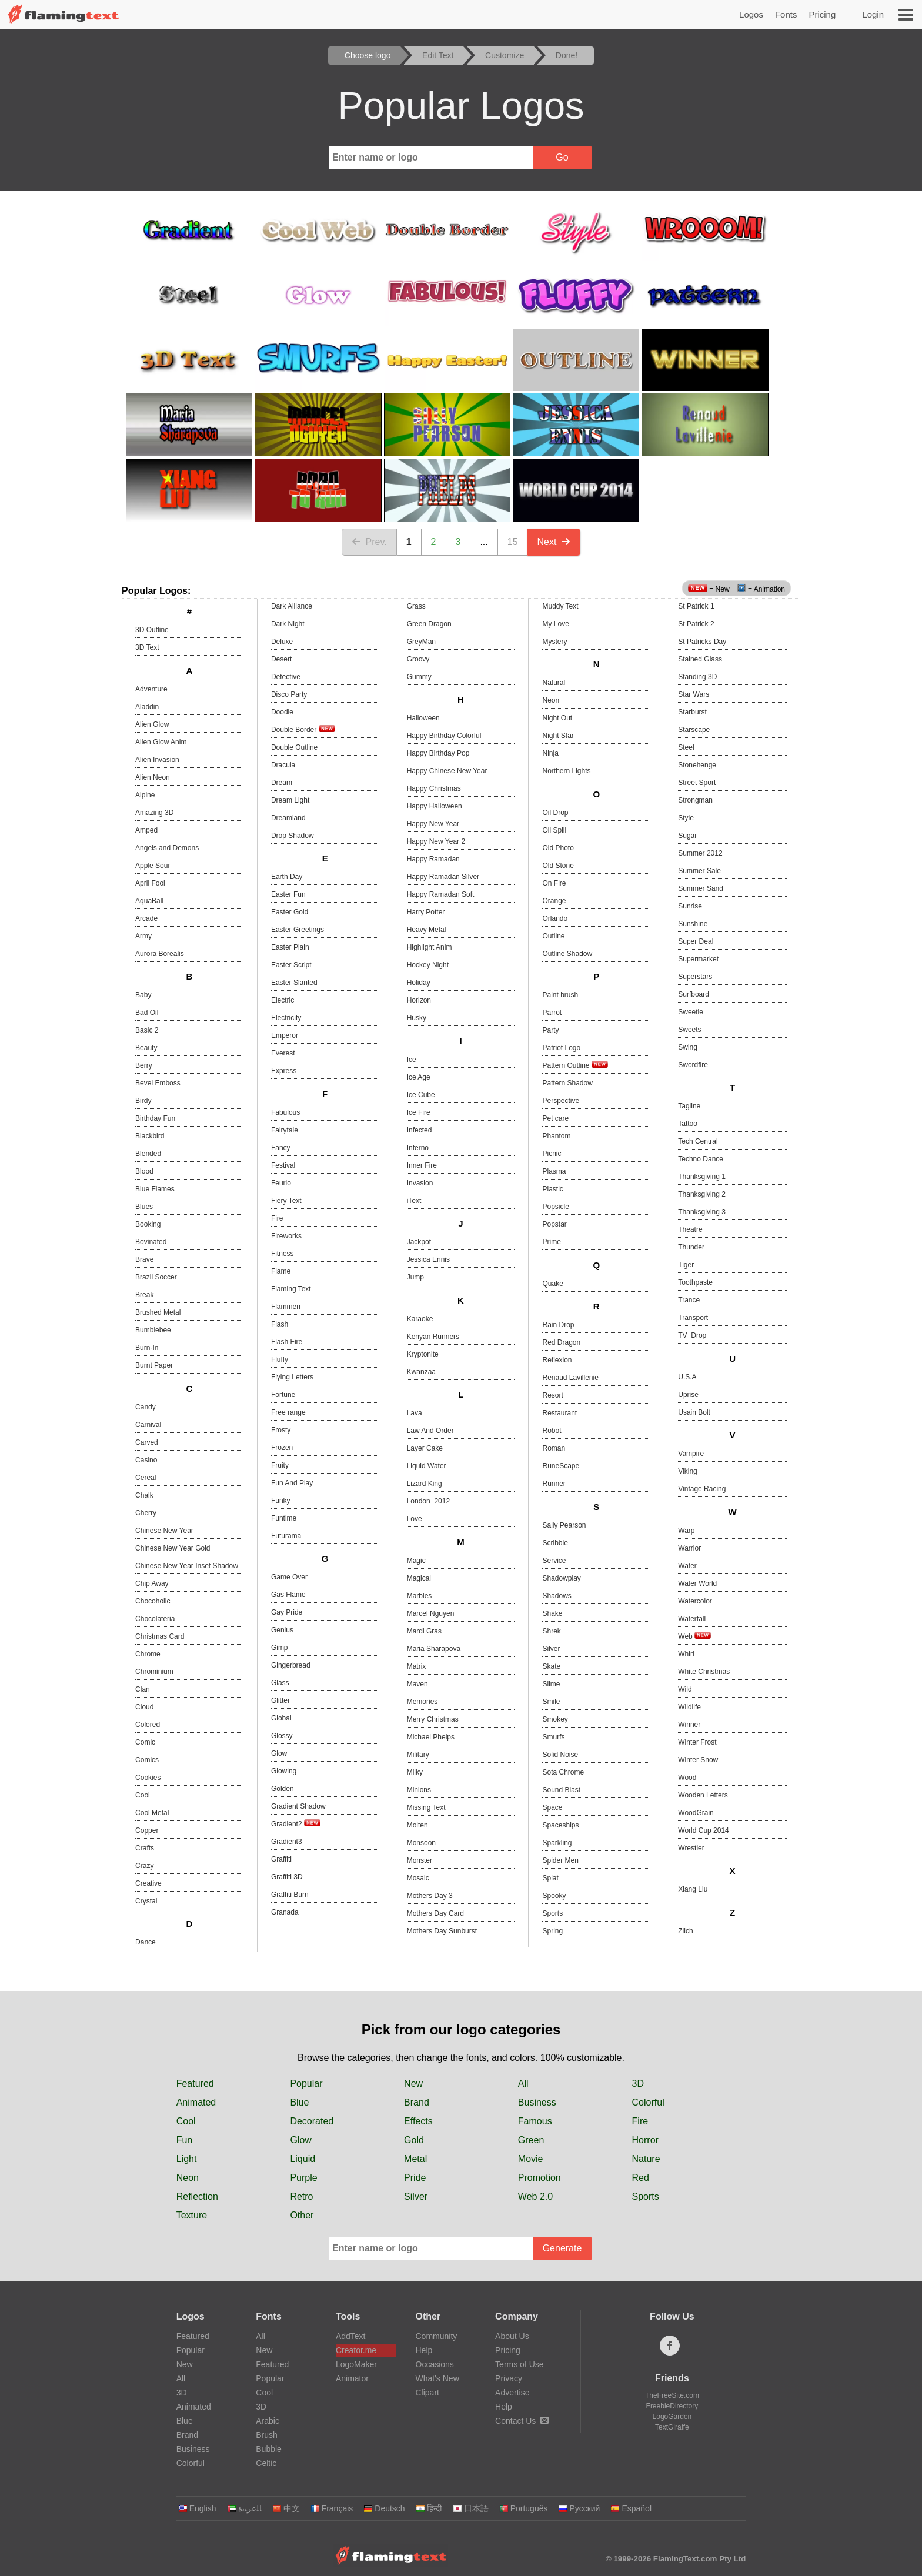 The width and height of the screenshot is (922, 2576). What do you see at coordinates (411, 1059) in the screenshot?
I see `Ice` at bounding box center [411, 1059].